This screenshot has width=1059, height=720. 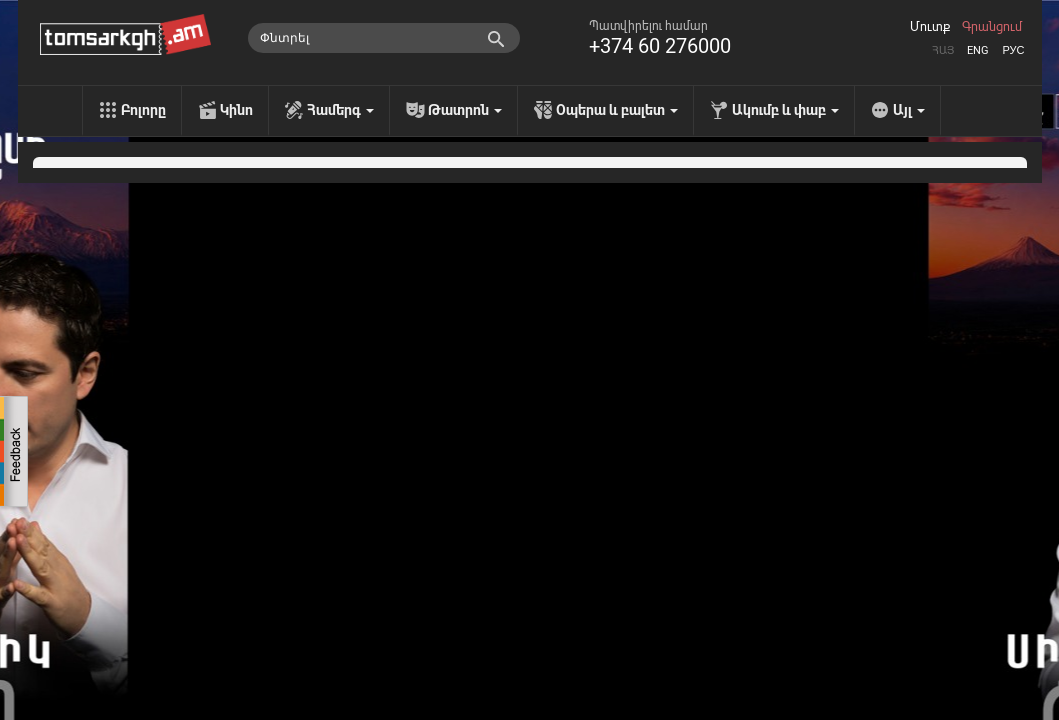 What do you see at coordinates (143, 110) in the screenshot?
I see `Բոլորը` at bounding box center [143, 110].